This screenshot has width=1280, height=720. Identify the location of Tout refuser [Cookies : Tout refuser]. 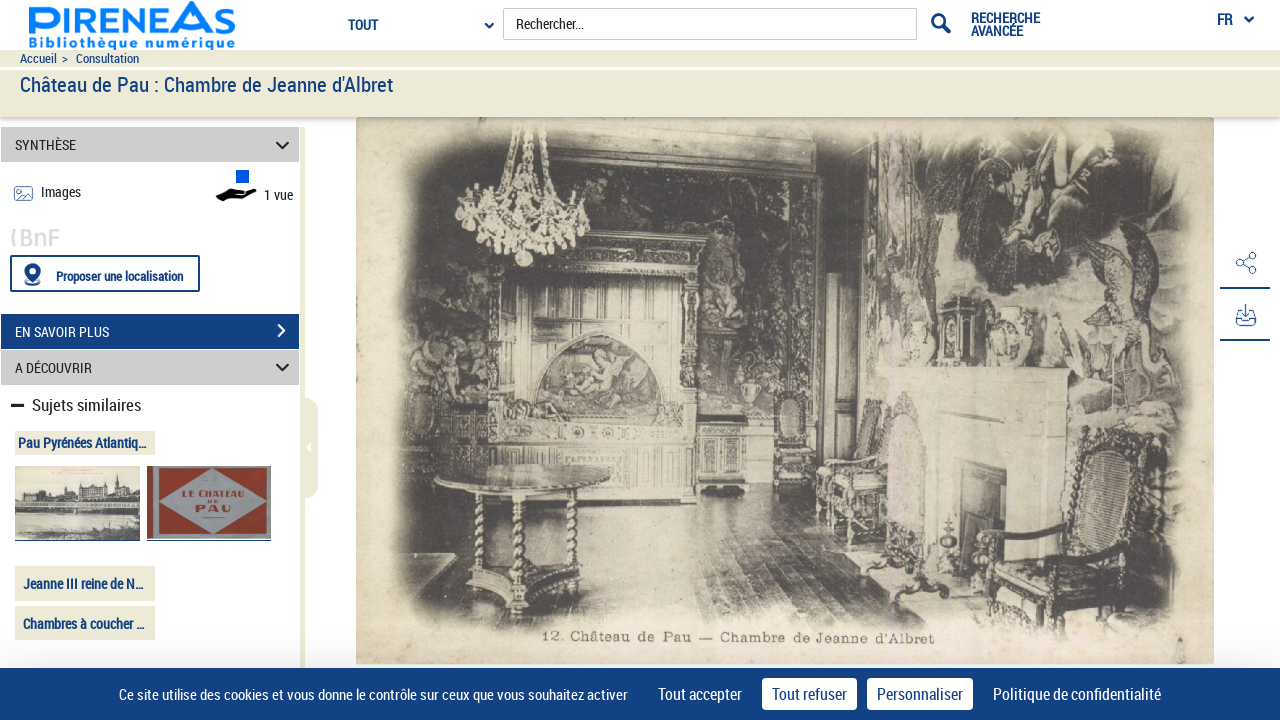
(809, 694).